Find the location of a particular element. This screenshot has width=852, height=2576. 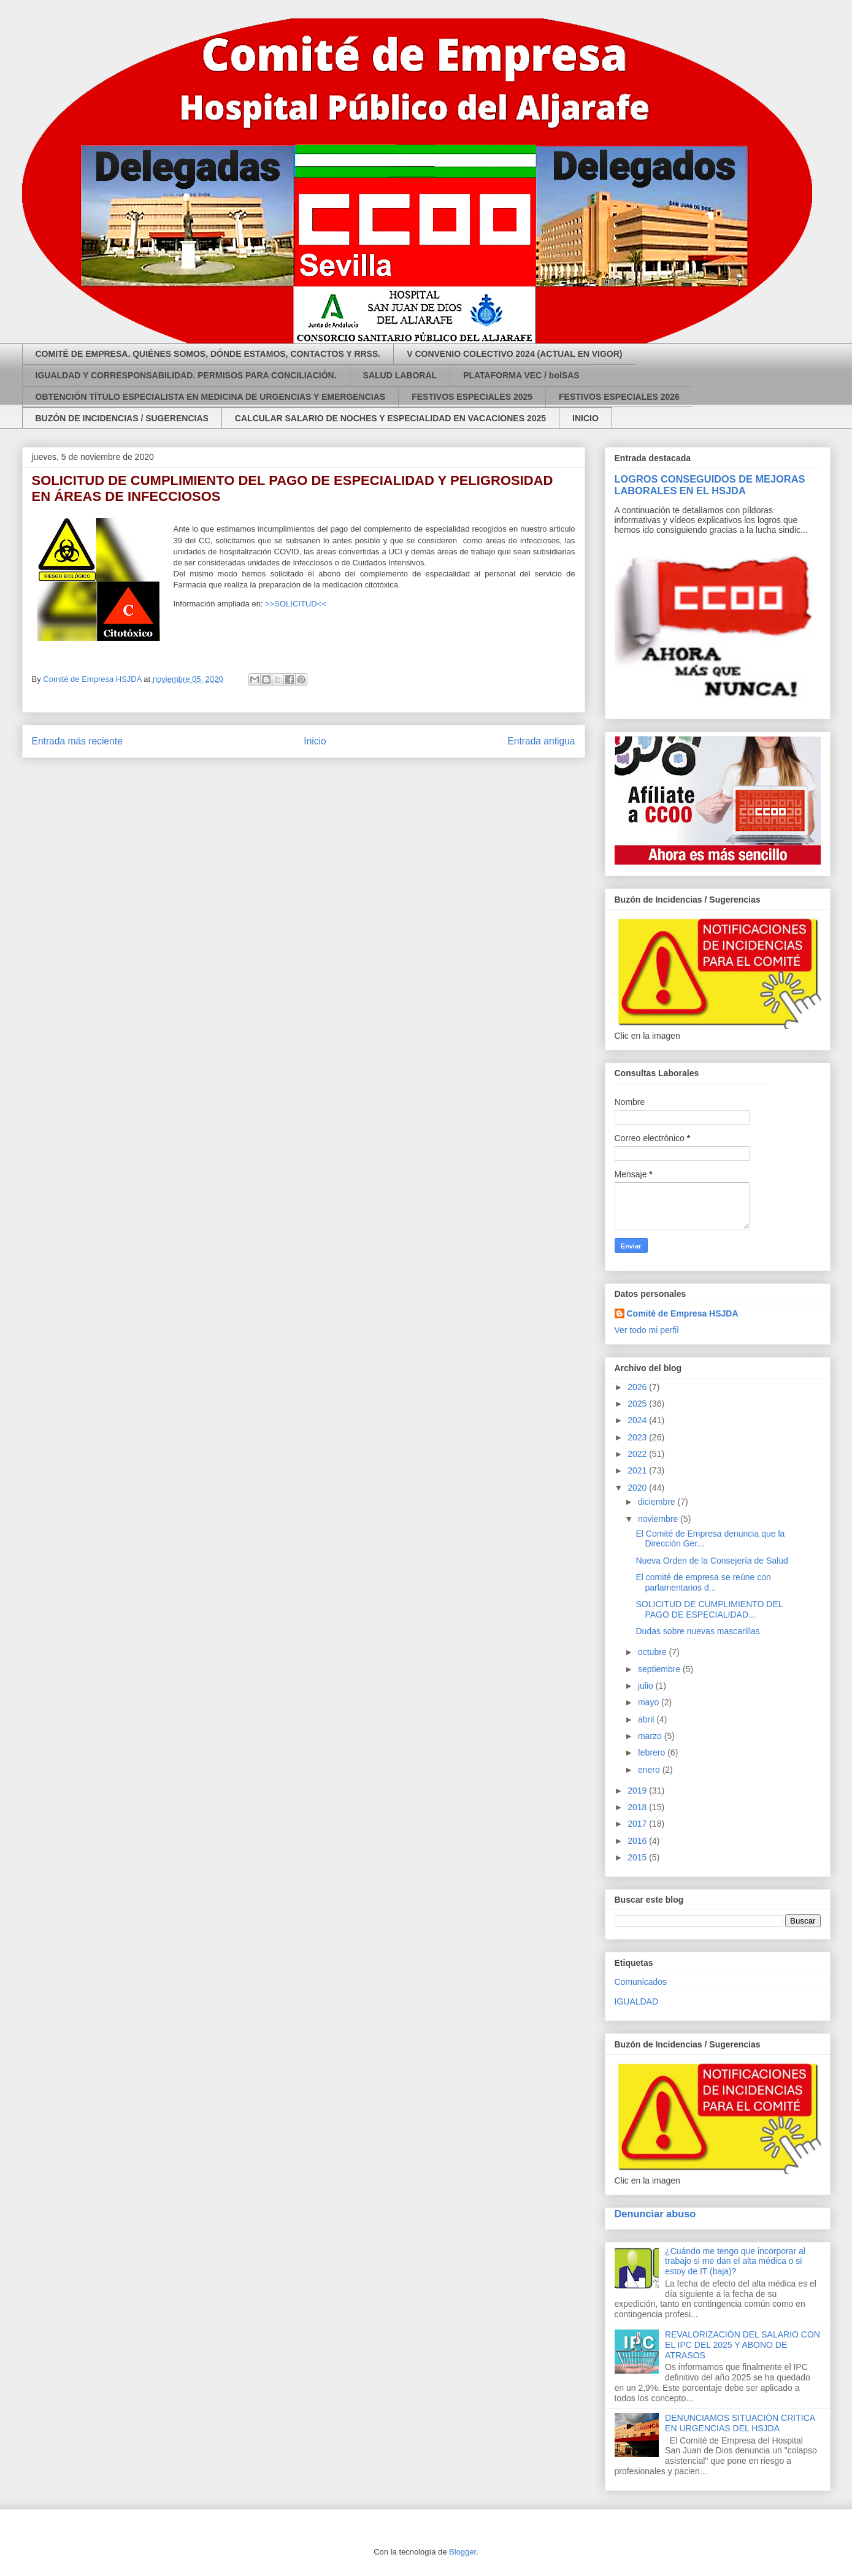

diciembre is located at coordinates (658, 1502).